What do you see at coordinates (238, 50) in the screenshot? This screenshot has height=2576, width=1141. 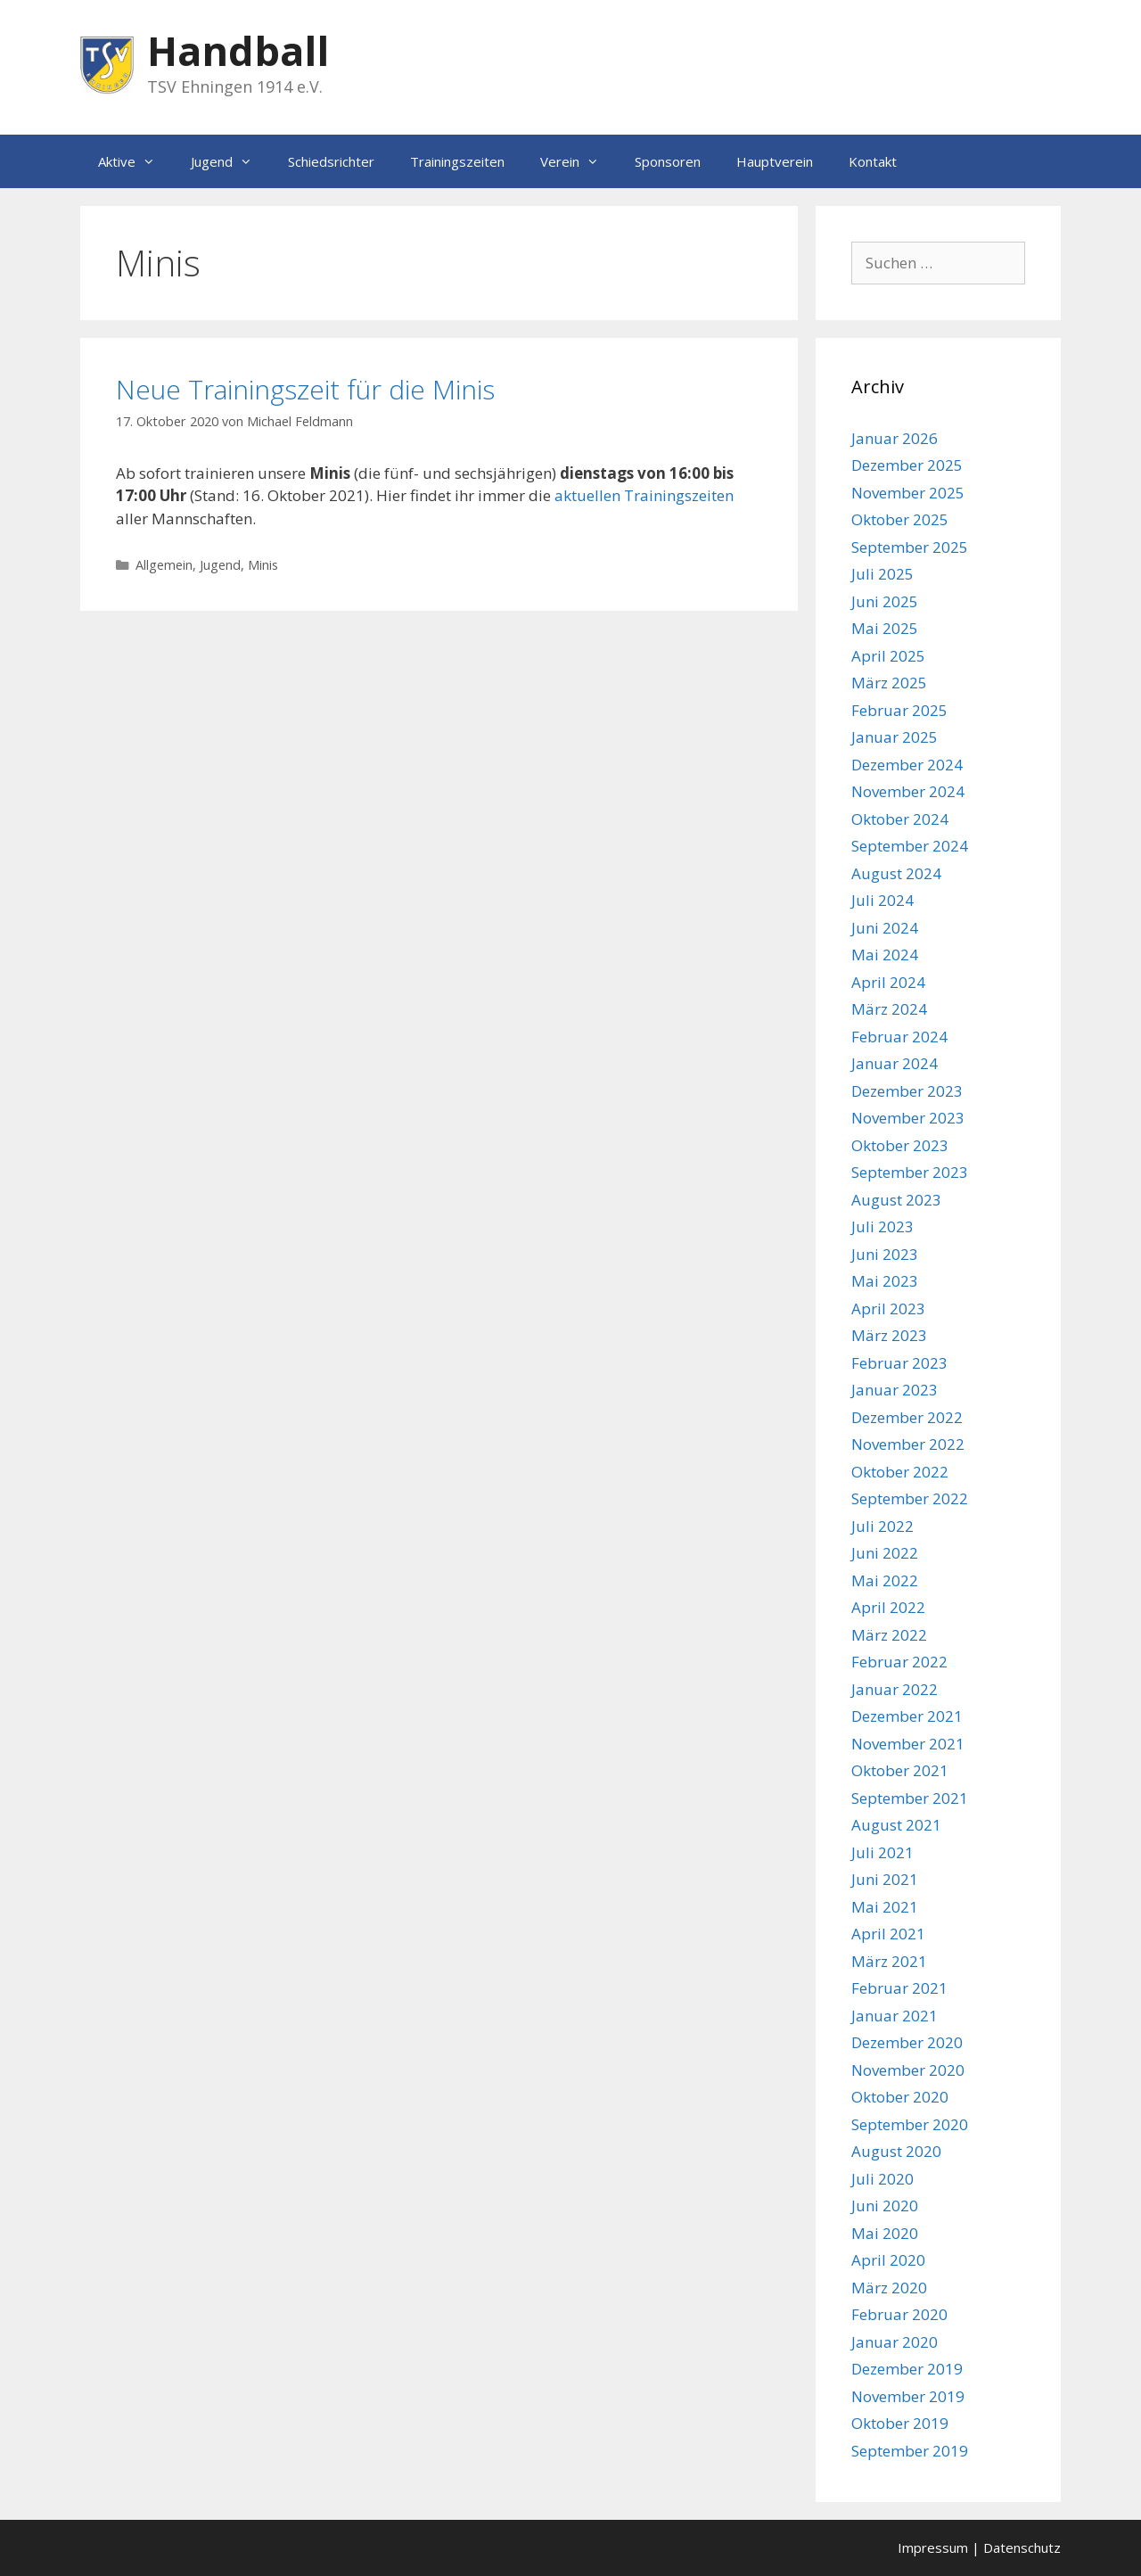 I see `Handball` at bounding box center [238, 50].